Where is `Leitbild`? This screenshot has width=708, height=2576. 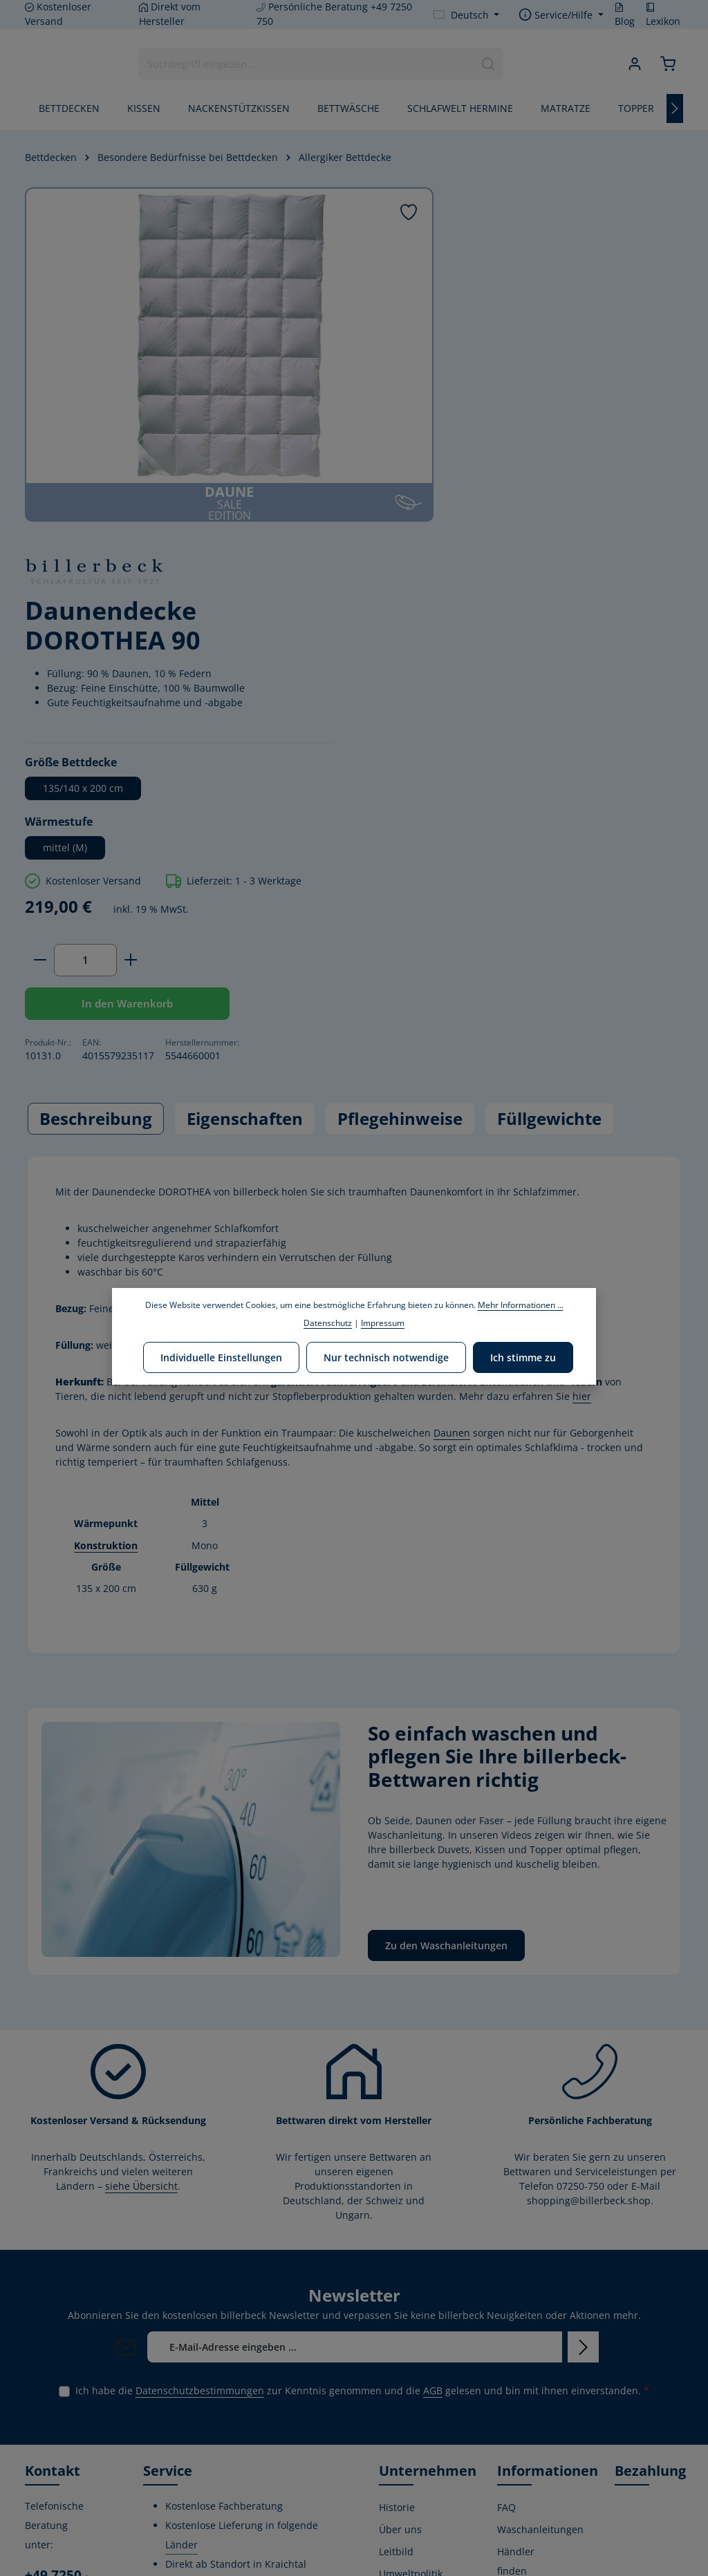 Leitbild is located at coordinates (396, 2212).